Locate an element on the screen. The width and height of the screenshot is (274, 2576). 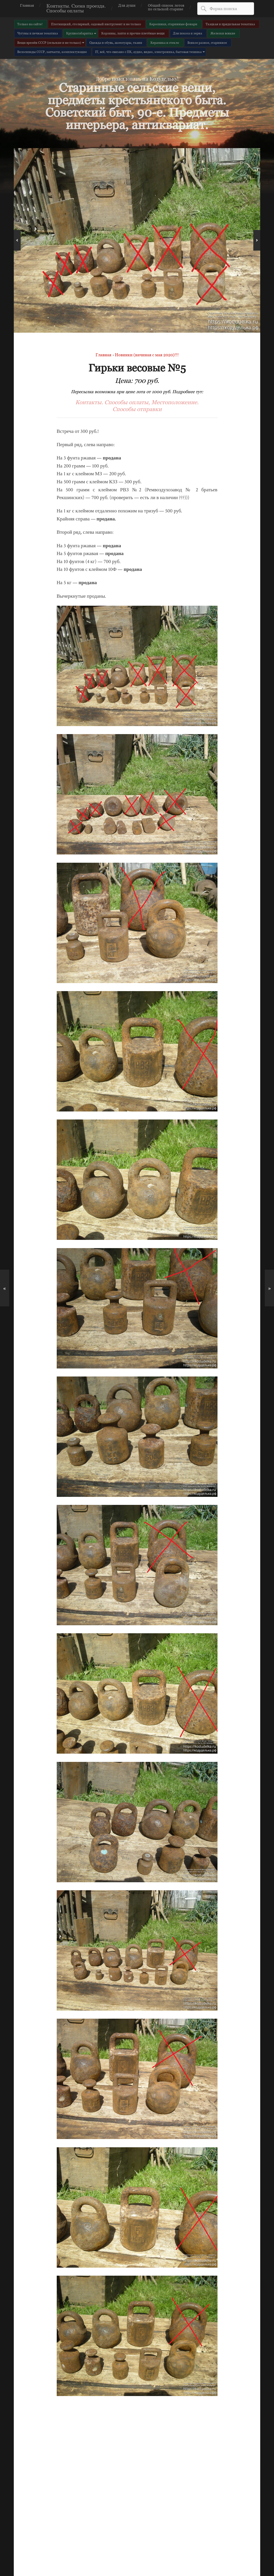
Плотницкий, столярный, садовый инструмент и не только is located at coordinates (96, 24).